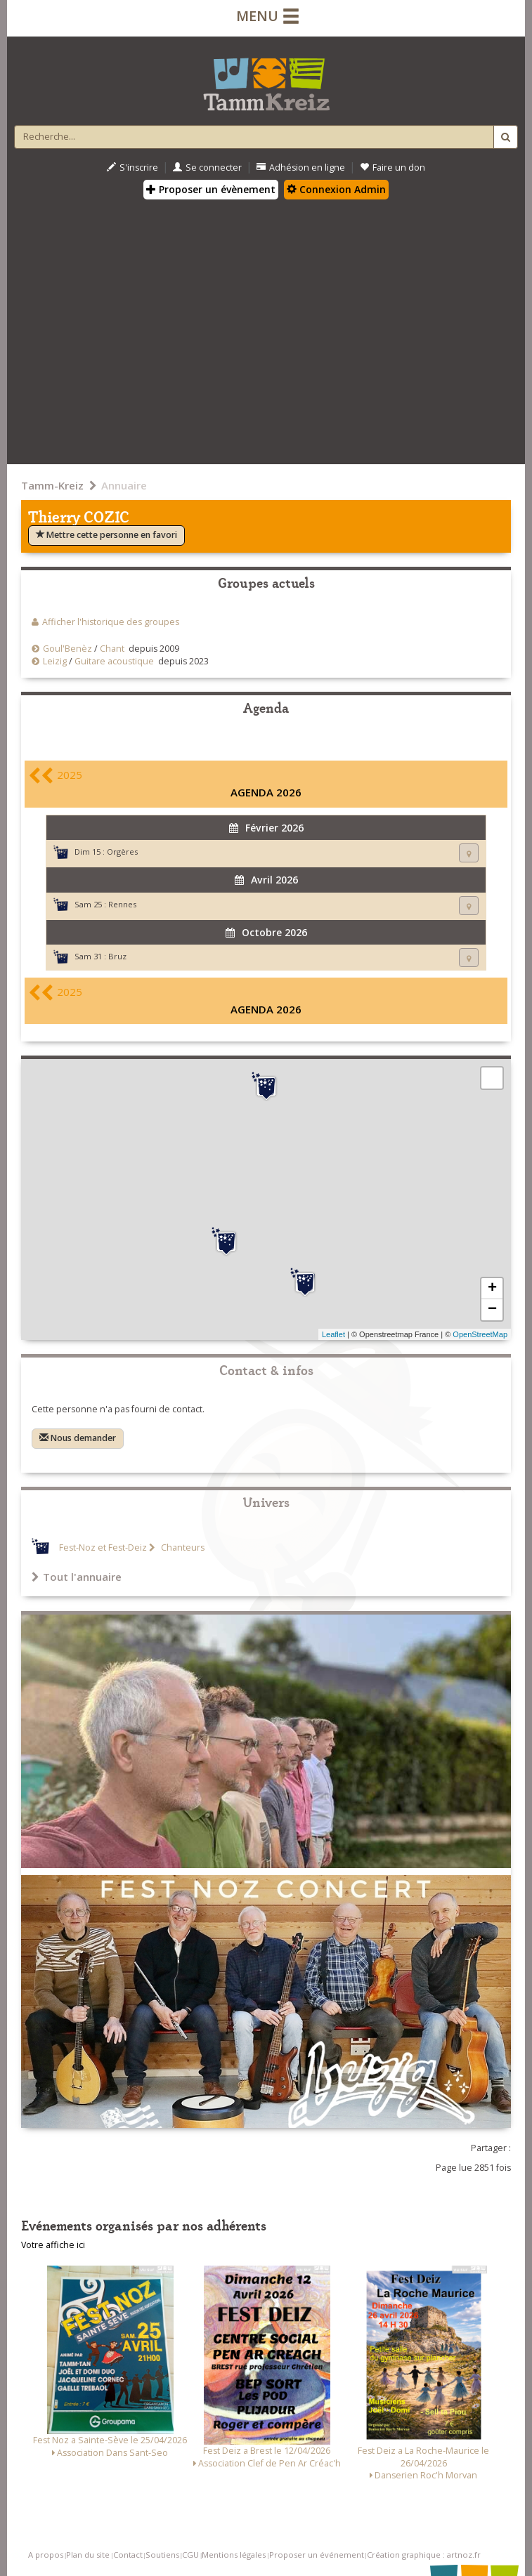 The width and height of the screenshot is (532, 2576). Describe the element at coordinates (45, 2554) in the screenshot. I see `A propos` at that location.